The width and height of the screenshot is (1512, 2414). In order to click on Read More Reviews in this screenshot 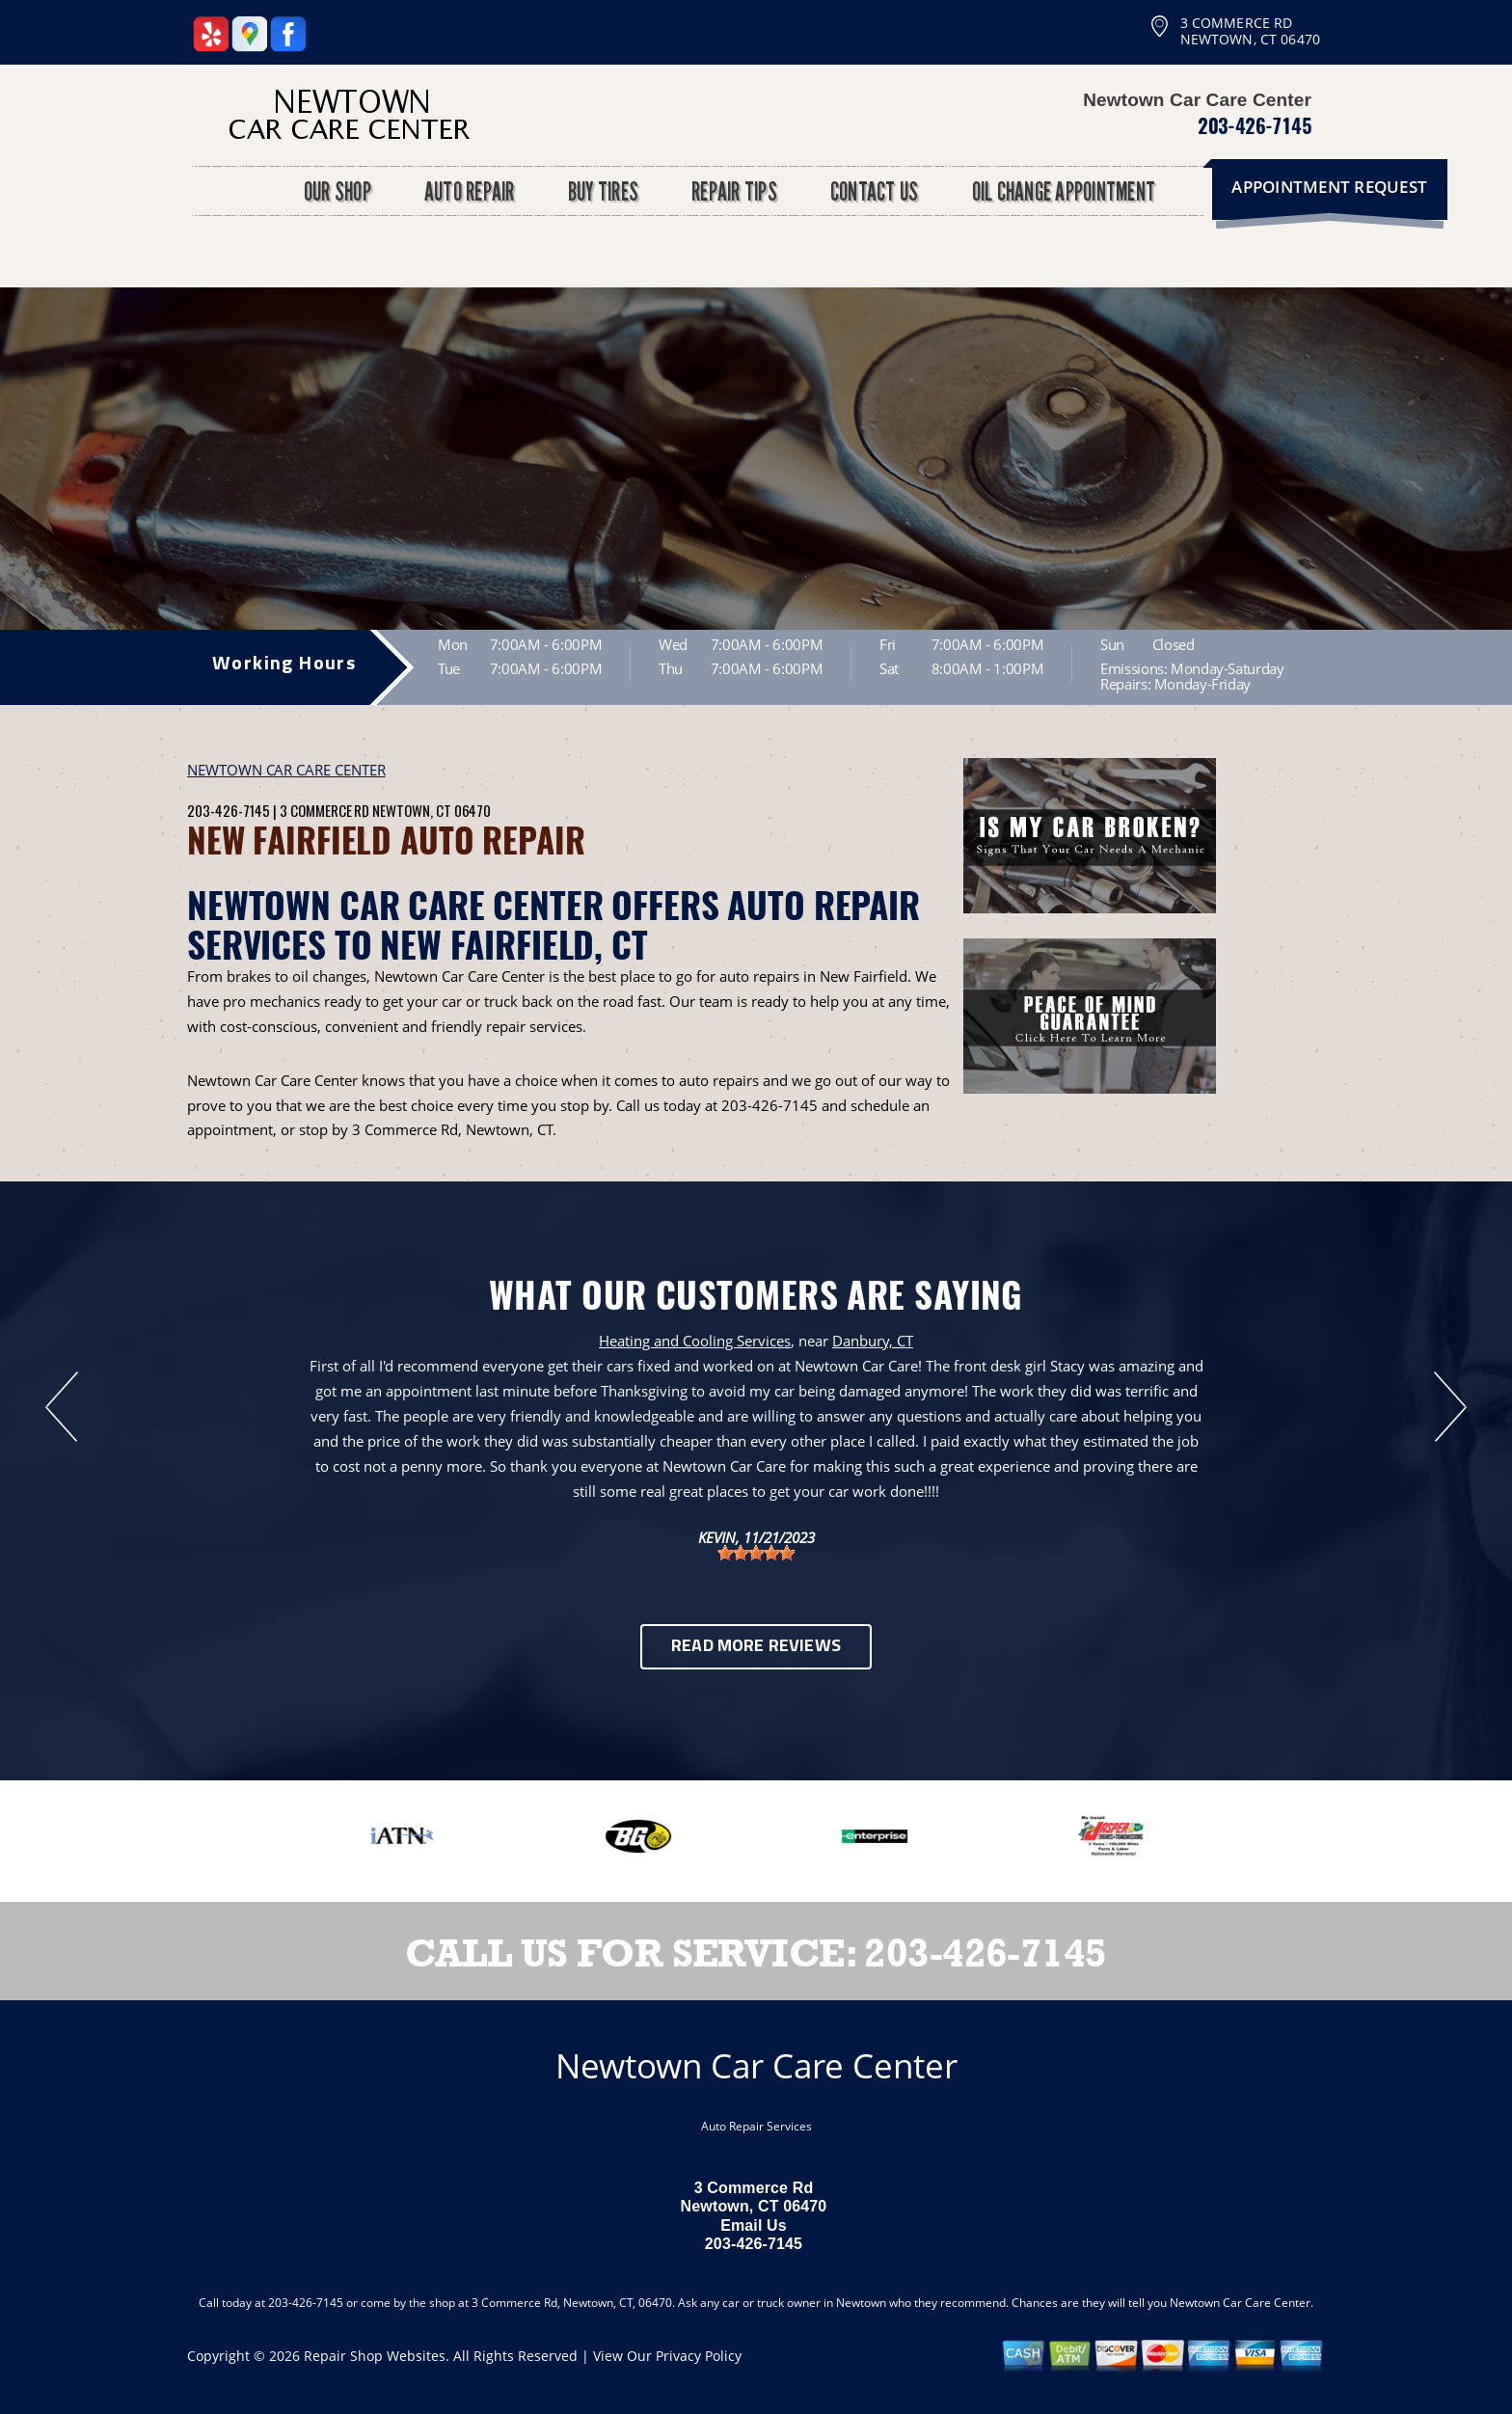, I will do `click(756, 1647)`.